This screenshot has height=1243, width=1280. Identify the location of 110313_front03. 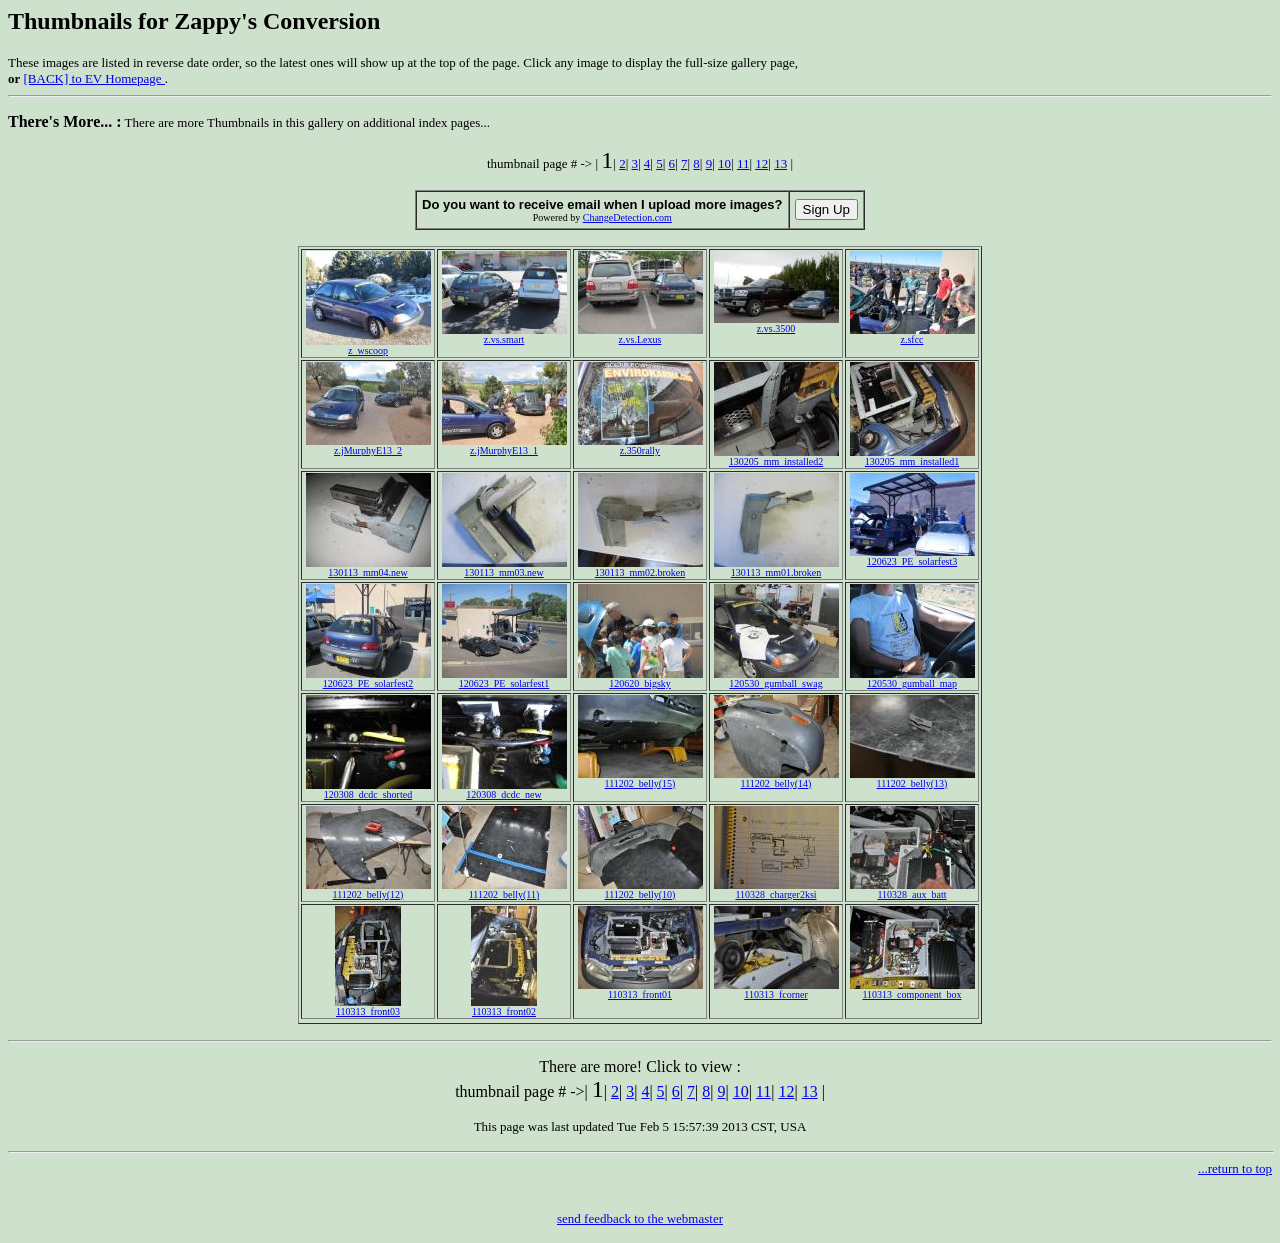
(368, 1007).